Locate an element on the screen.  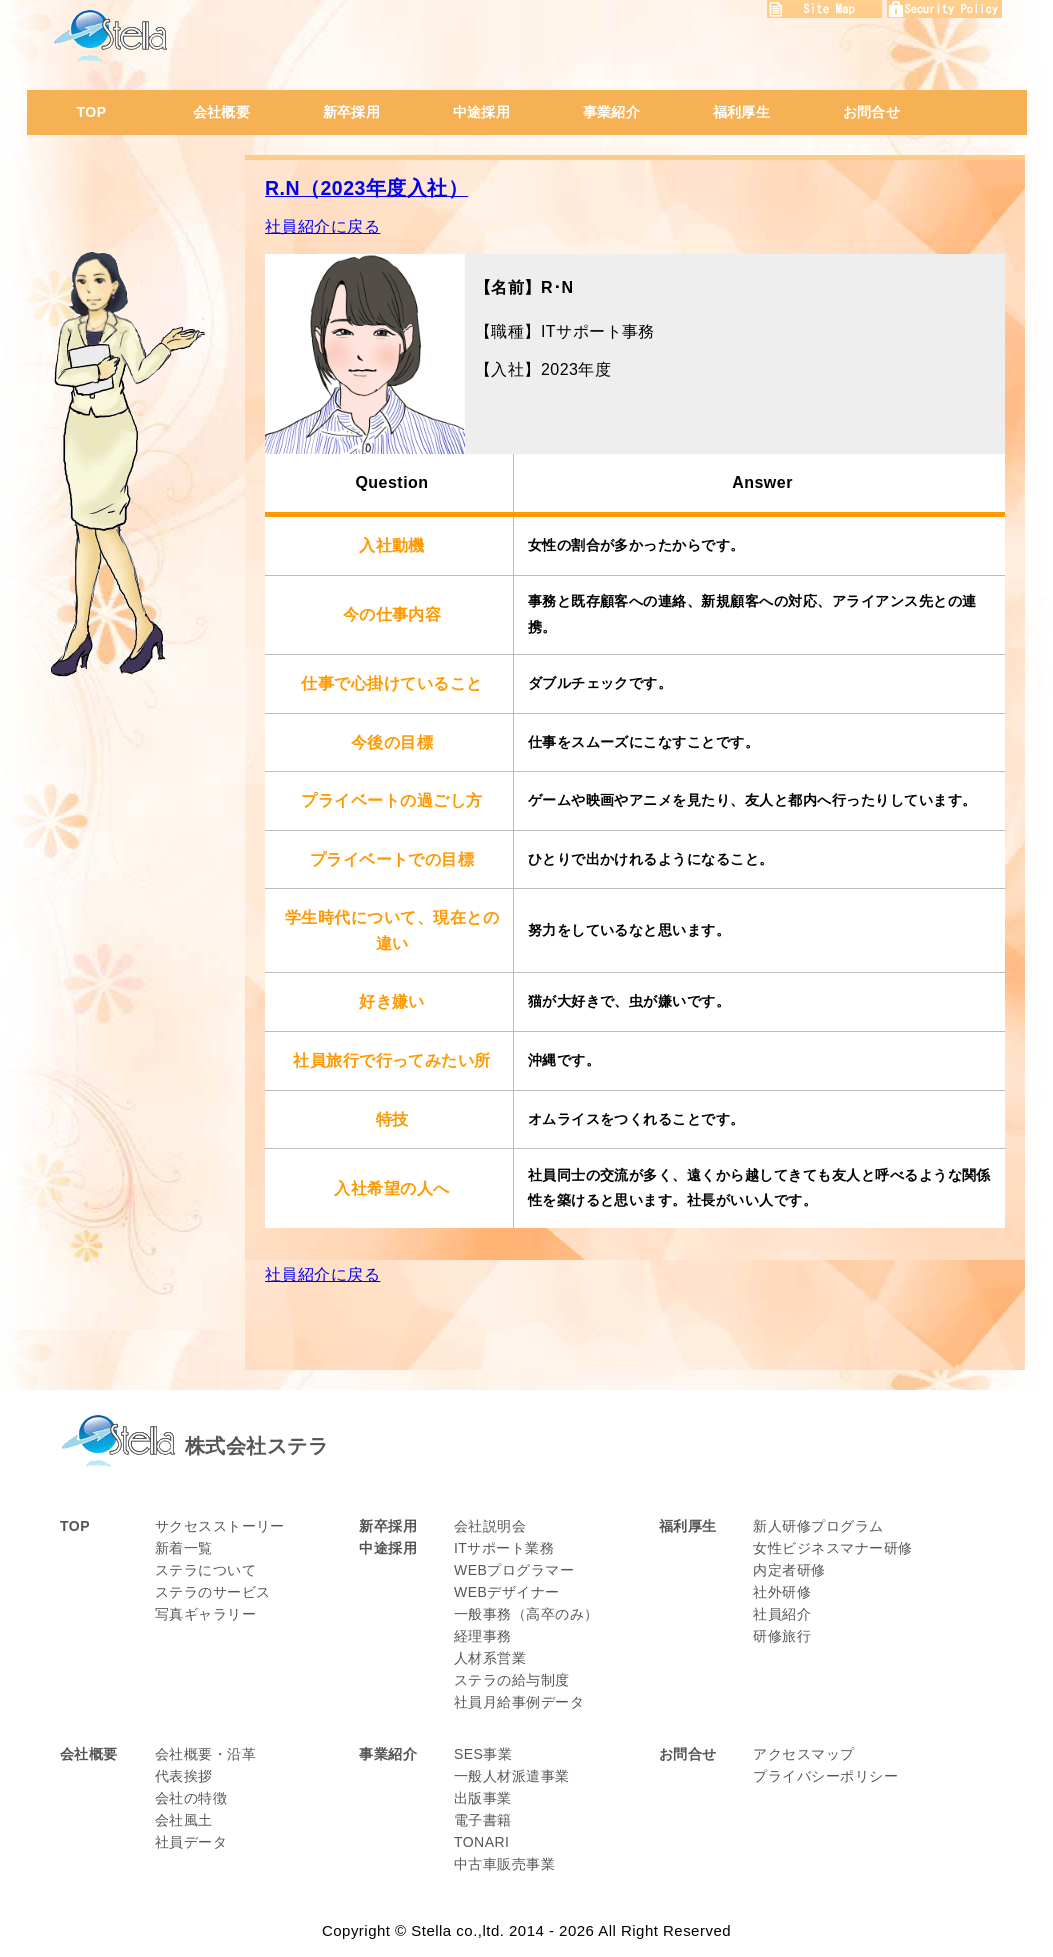
女性ビジネスマナー研修 is located at coordinates (832, 1548).